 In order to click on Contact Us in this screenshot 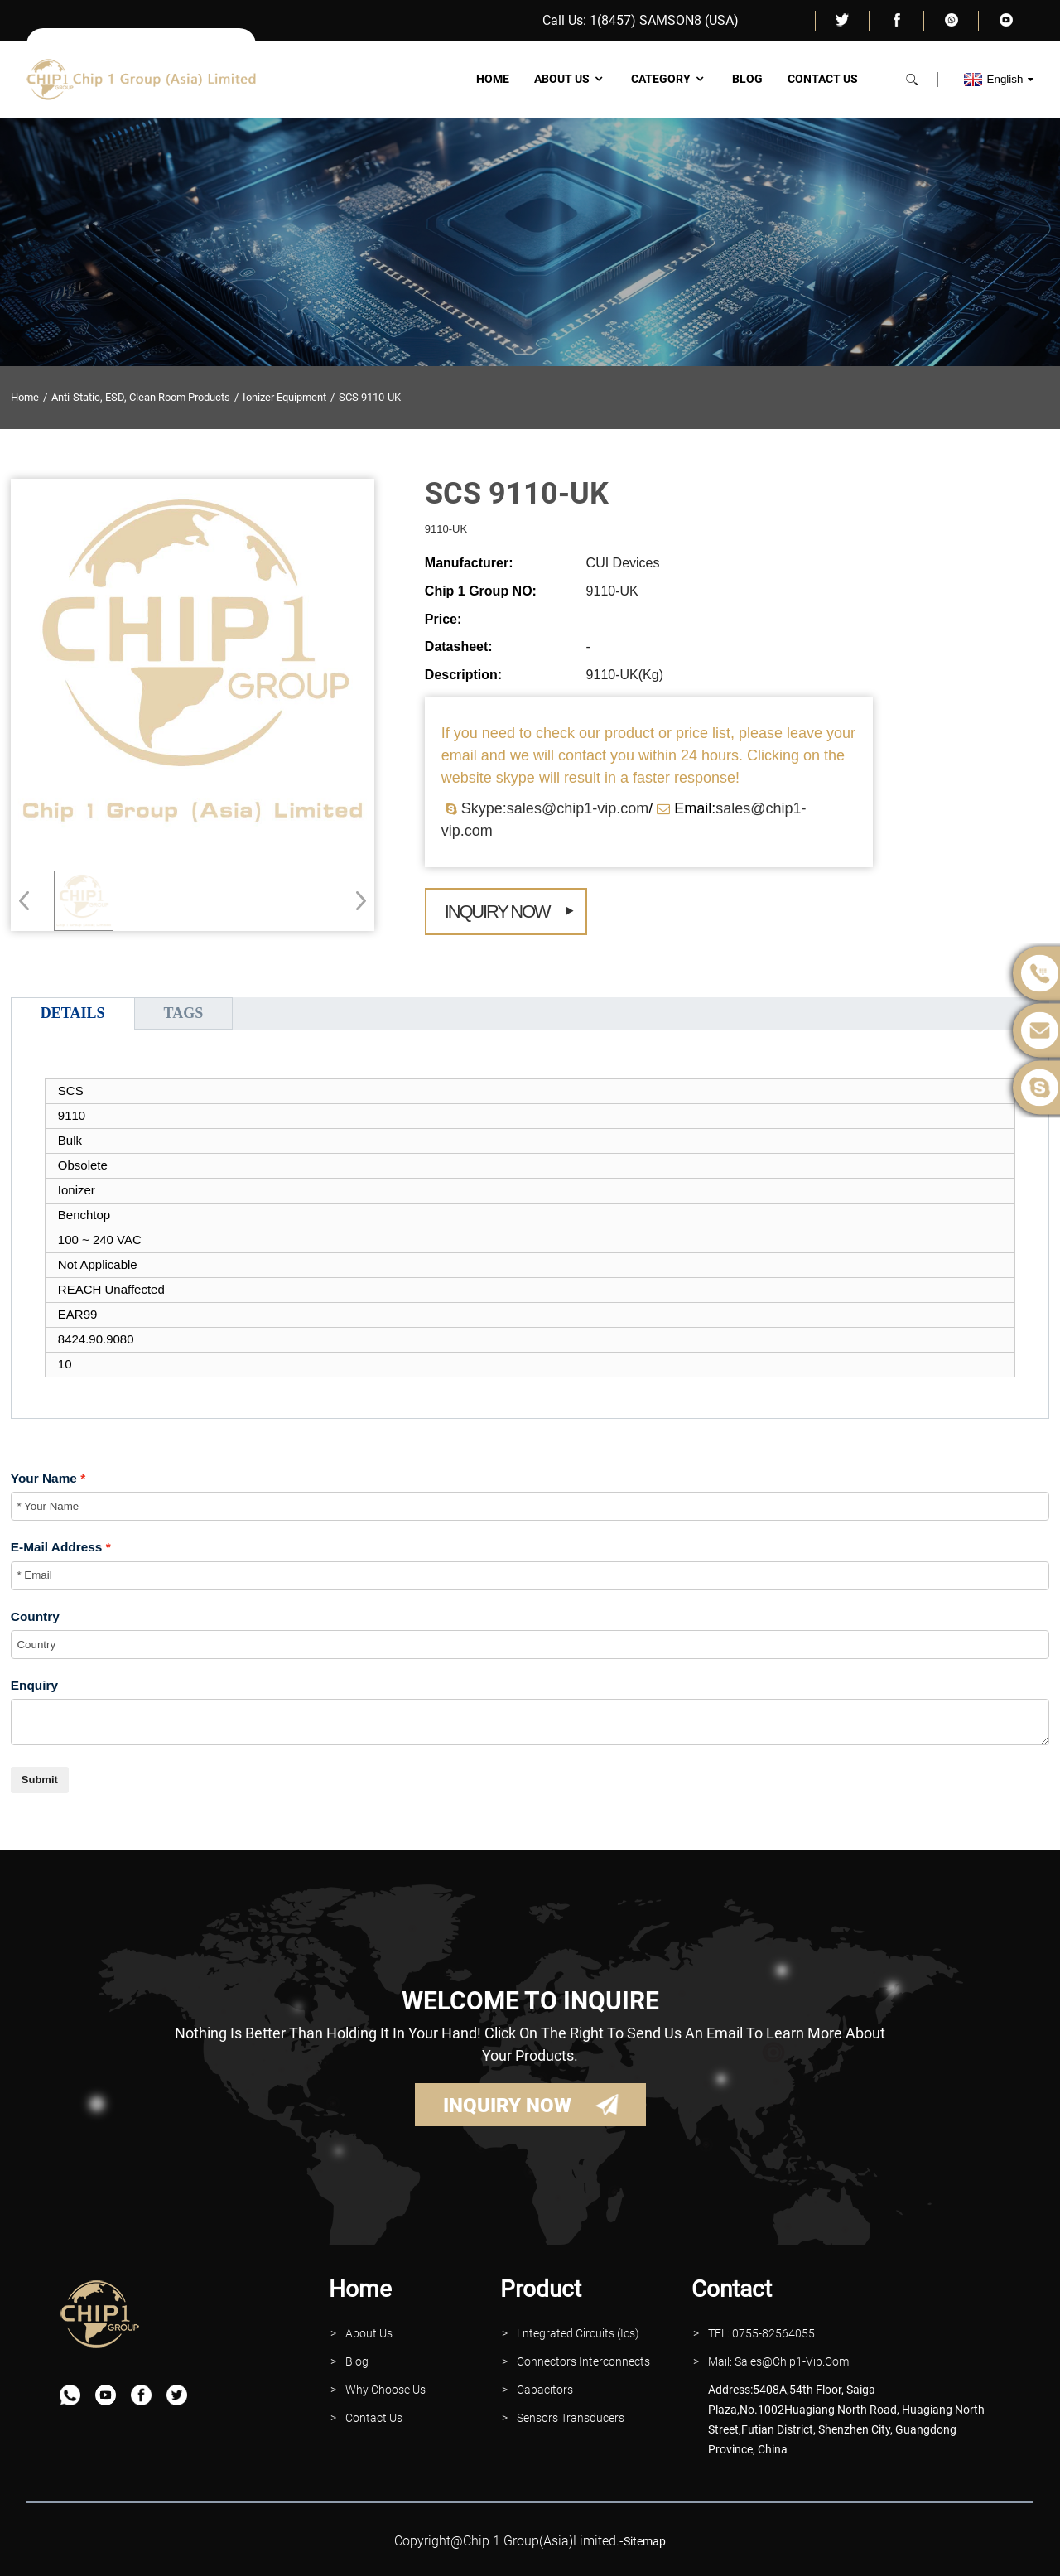, I will do `click(823, 78)`.